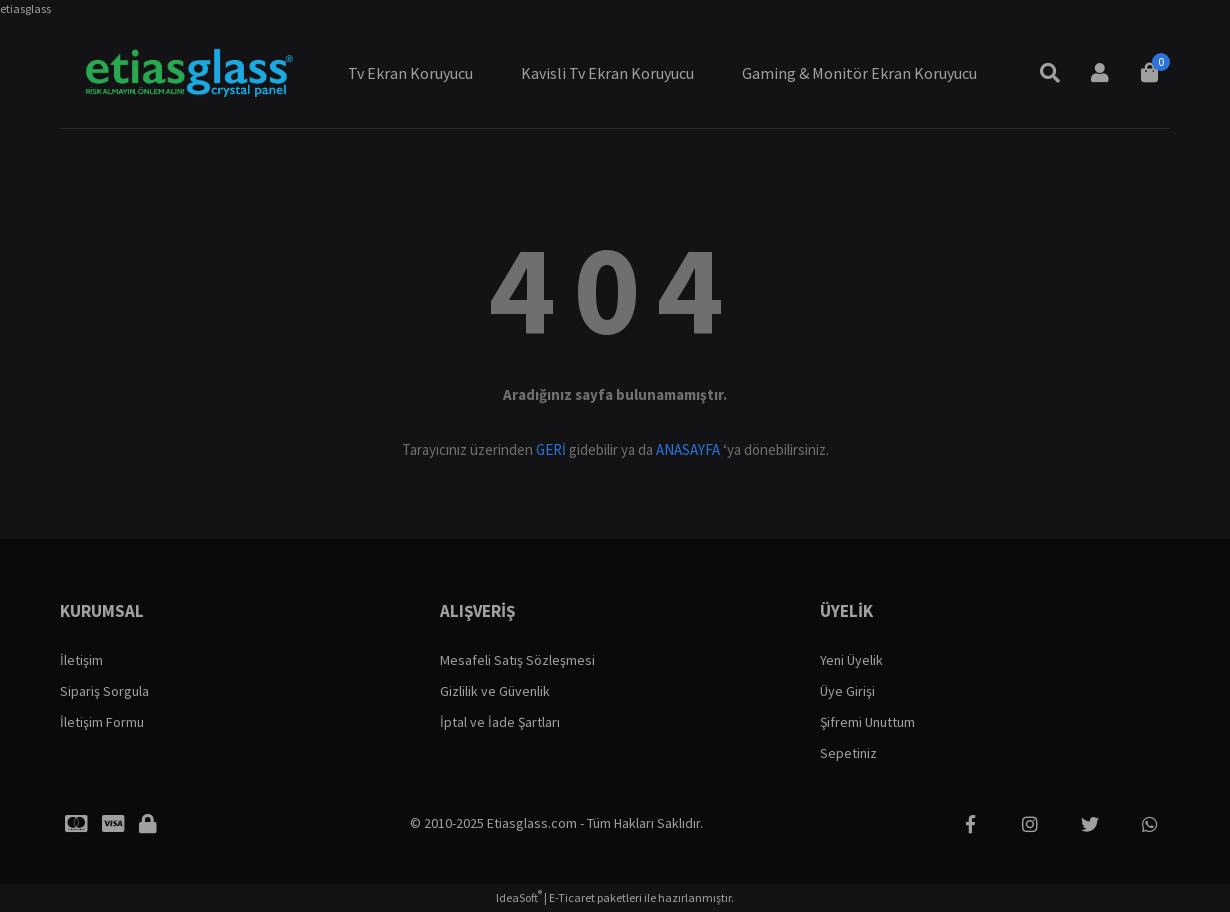 The image size is (1230, 912). What do you see at coordinates (495, 691) in the screenshot?
I see `Gizlilik ve Güvenlik` at bounding box center [495, 691].